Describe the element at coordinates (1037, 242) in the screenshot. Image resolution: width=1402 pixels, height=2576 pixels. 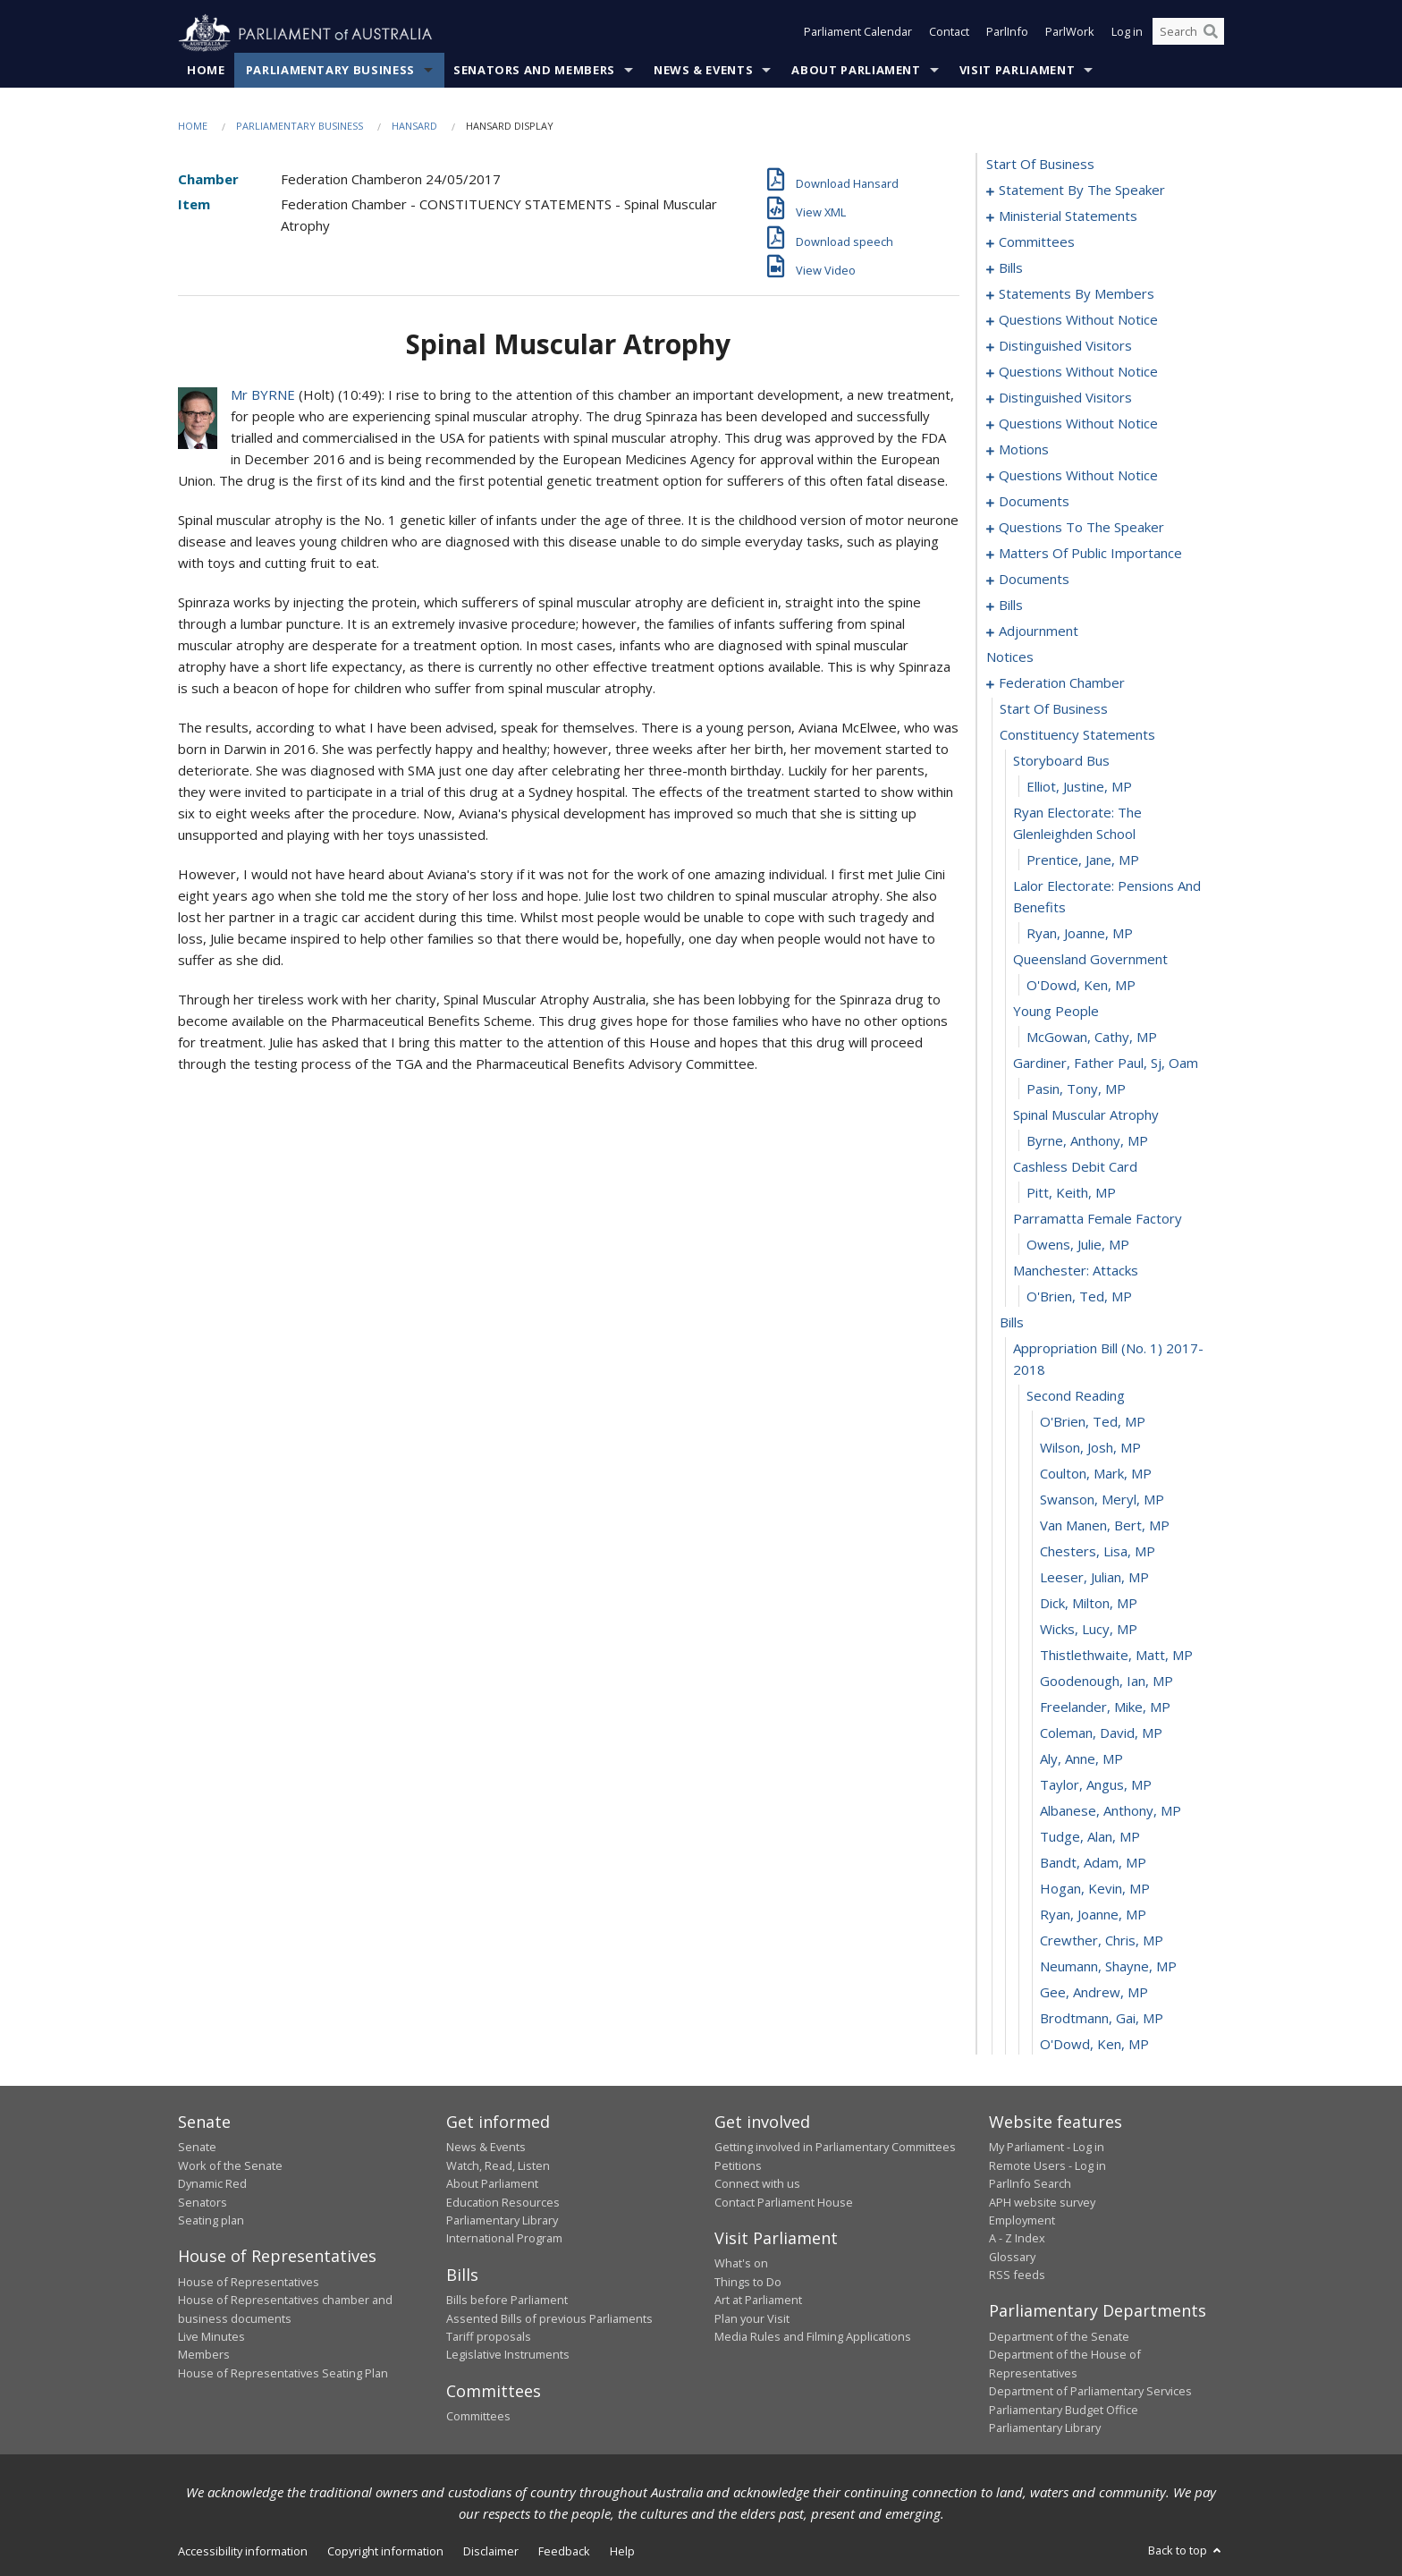
I see `committees [0011]` at that location.